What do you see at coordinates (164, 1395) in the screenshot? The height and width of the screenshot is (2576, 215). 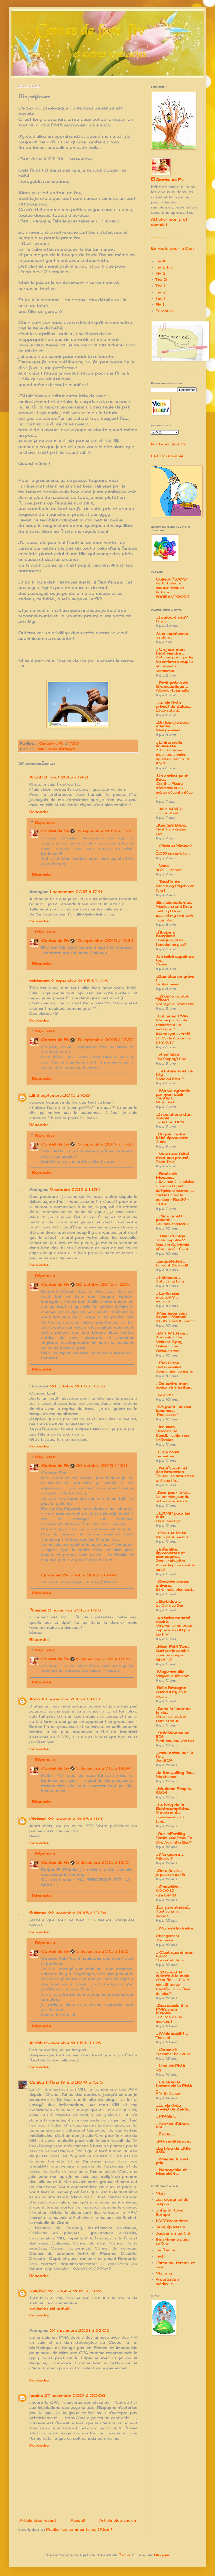 I see `The end?` at bounding box center [164, 1395].